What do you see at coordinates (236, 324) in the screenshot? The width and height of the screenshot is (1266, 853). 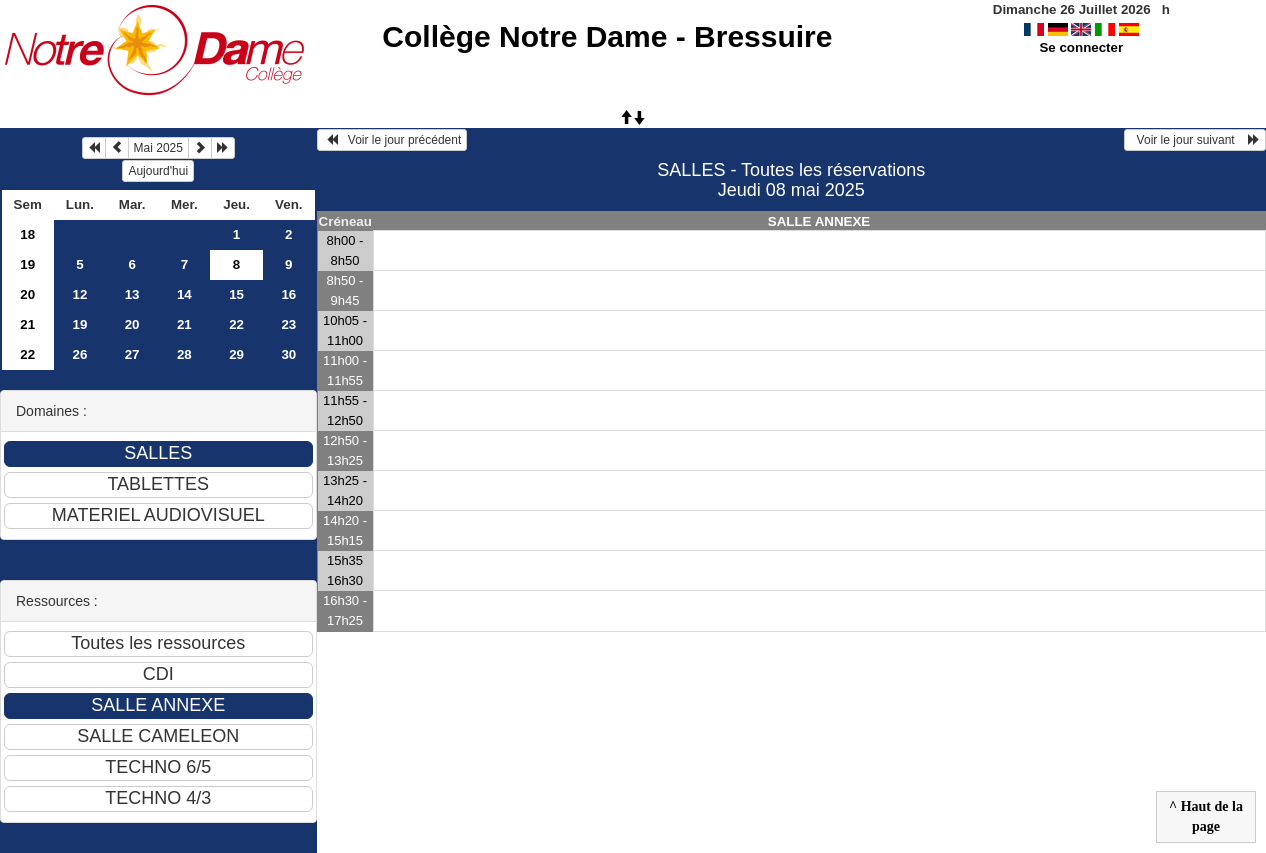 I see `22` at bounding box center [236, 324].